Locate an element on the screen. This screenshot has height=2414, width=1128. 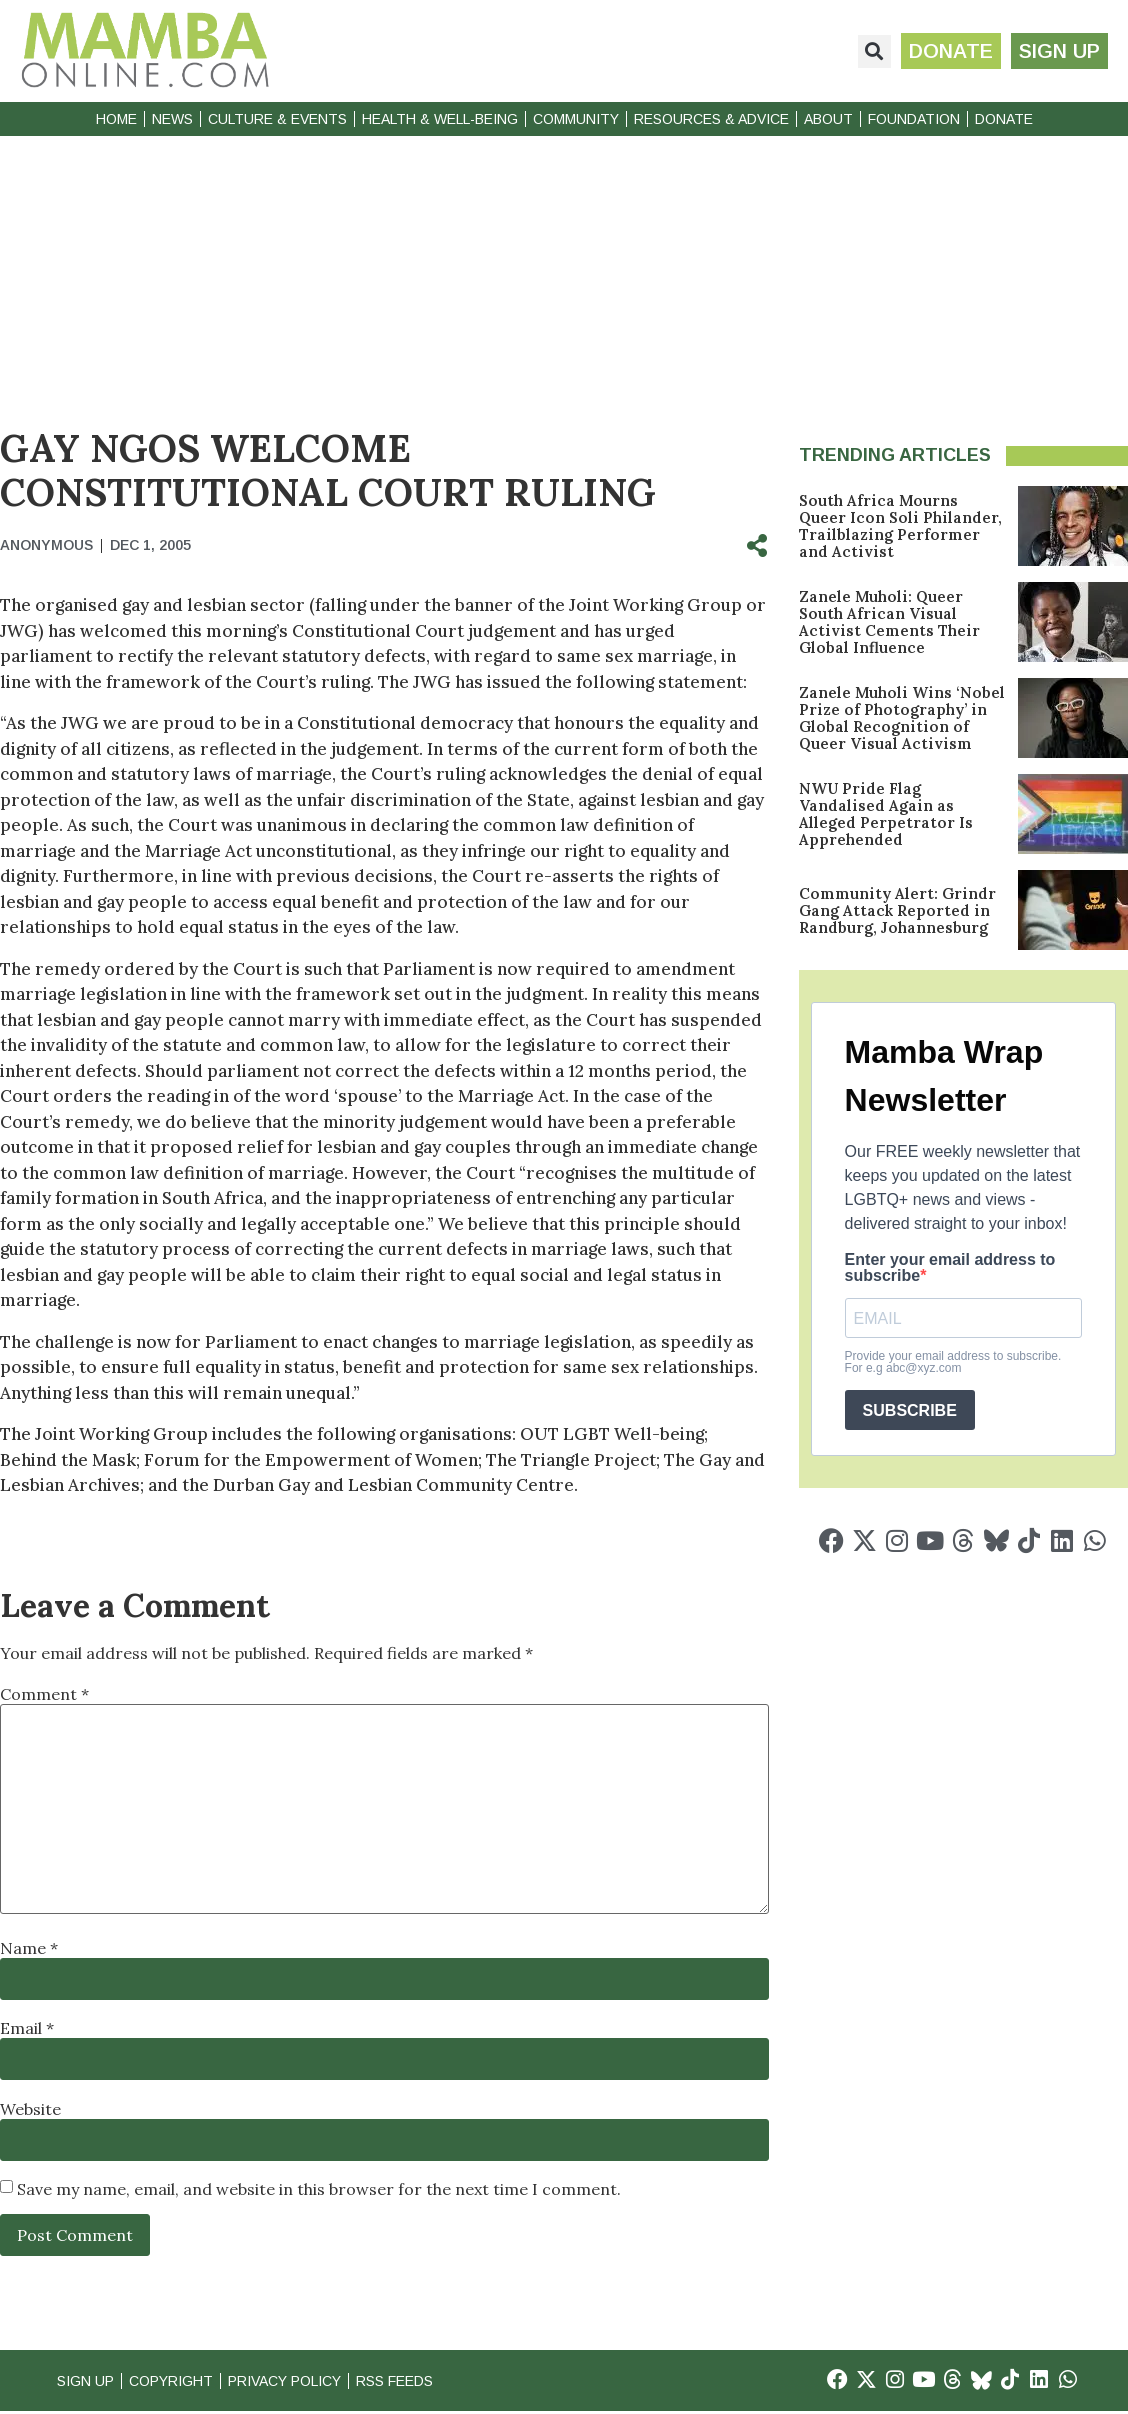
Zanele Muholi Wins ‘Nobel Prize of Photography’ in Global Recognition of Queer Visual Activism is located at coordinates (902, 718).